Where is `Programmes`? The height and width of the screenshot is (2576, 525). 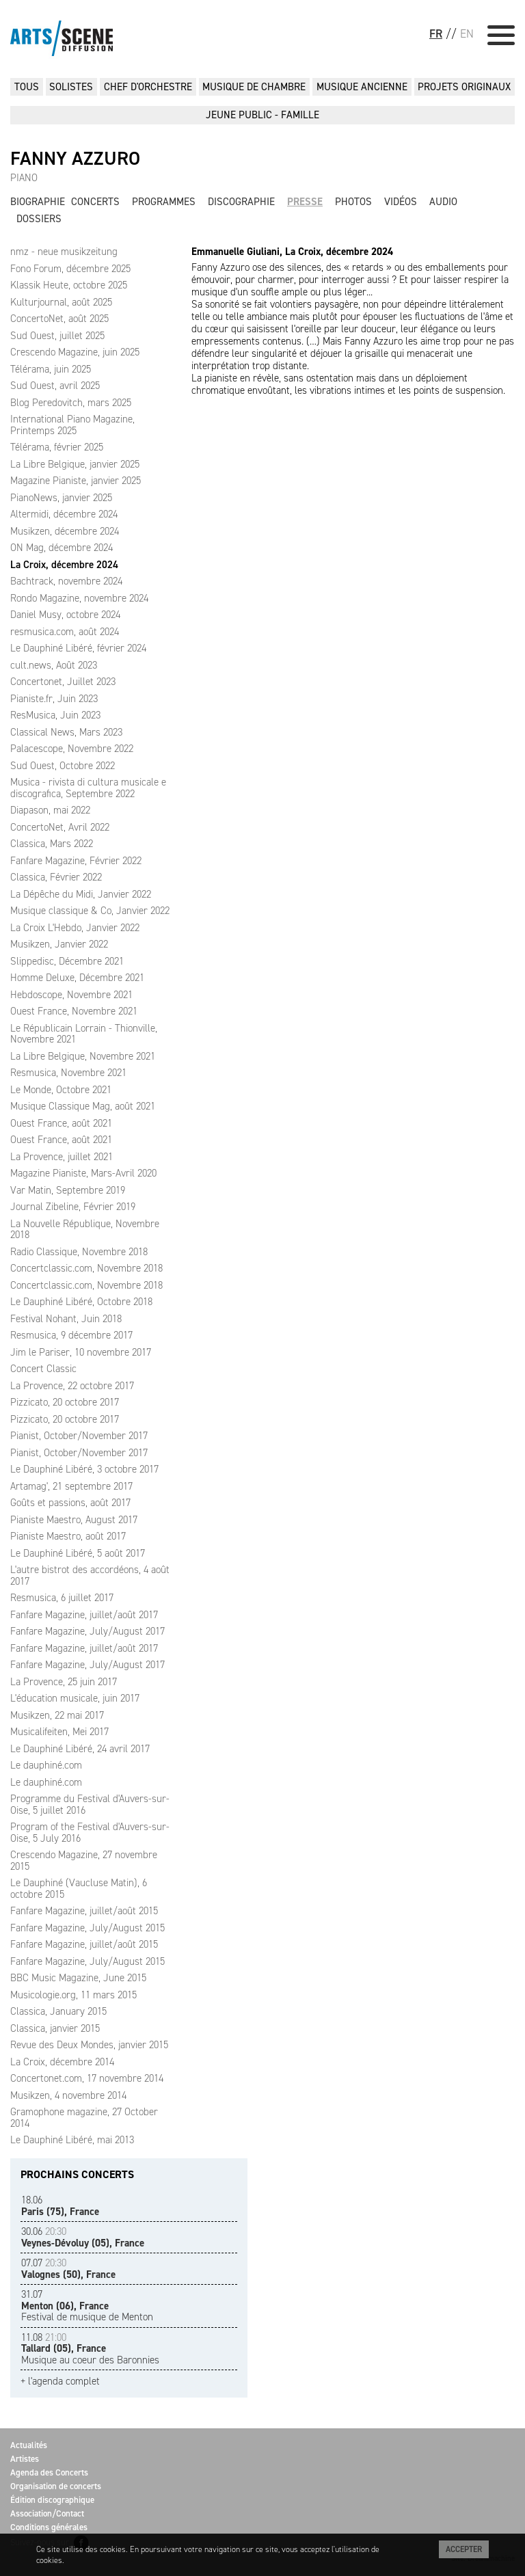 Programmes is located at coordinates (164, 202).